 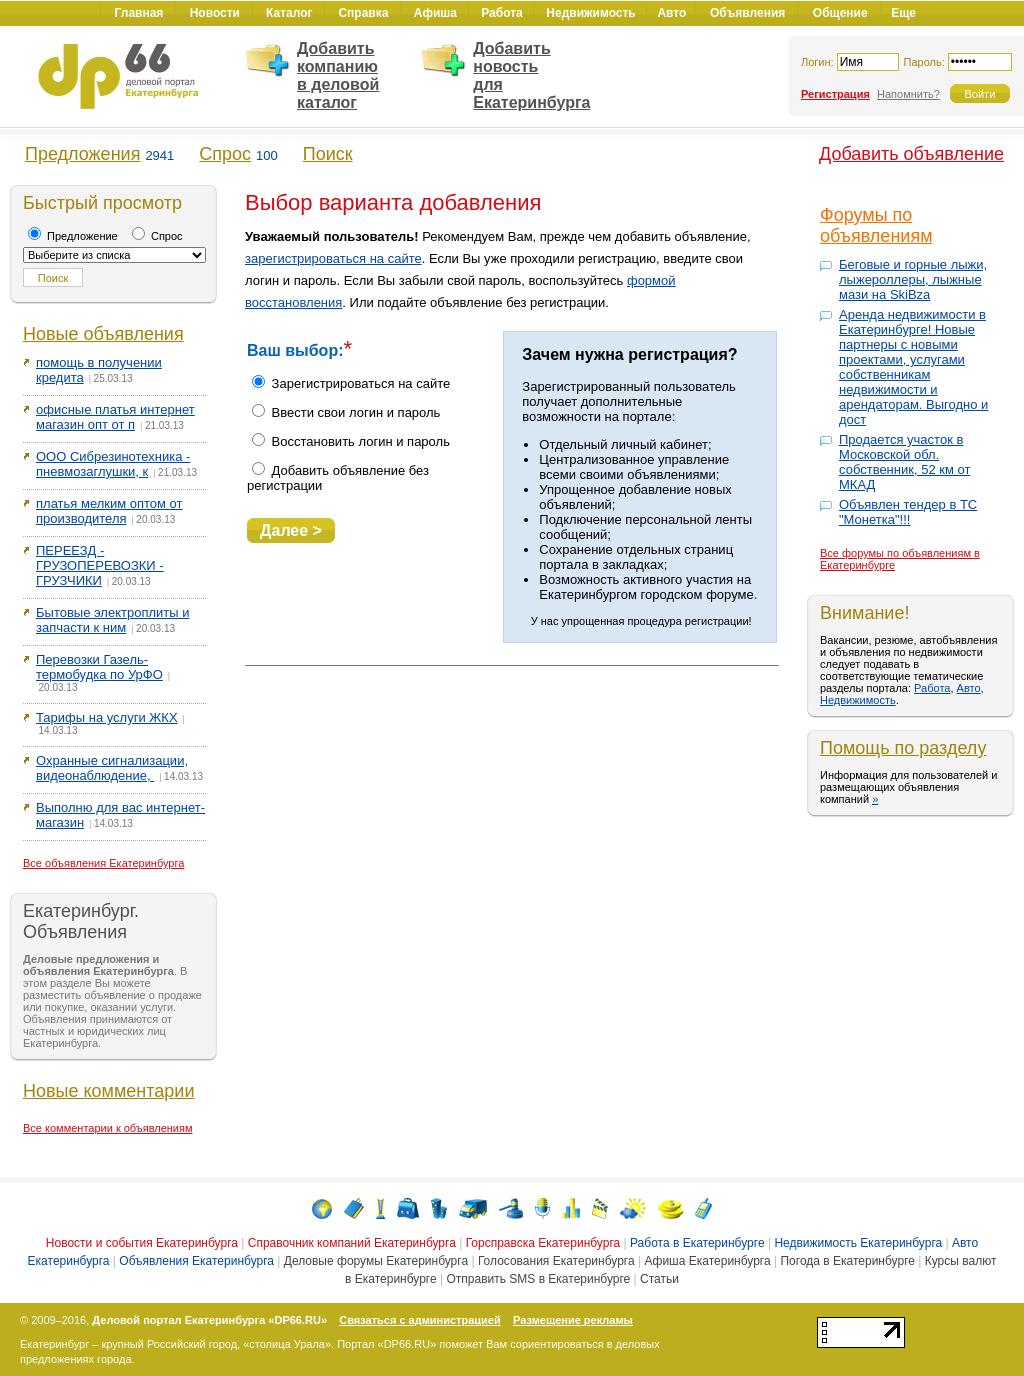 What do you see at coordinates (112, 768) in the screenshot?
I see `Охранные сигнализации, видеонаблюдение,` at bounding box center [112, 768].